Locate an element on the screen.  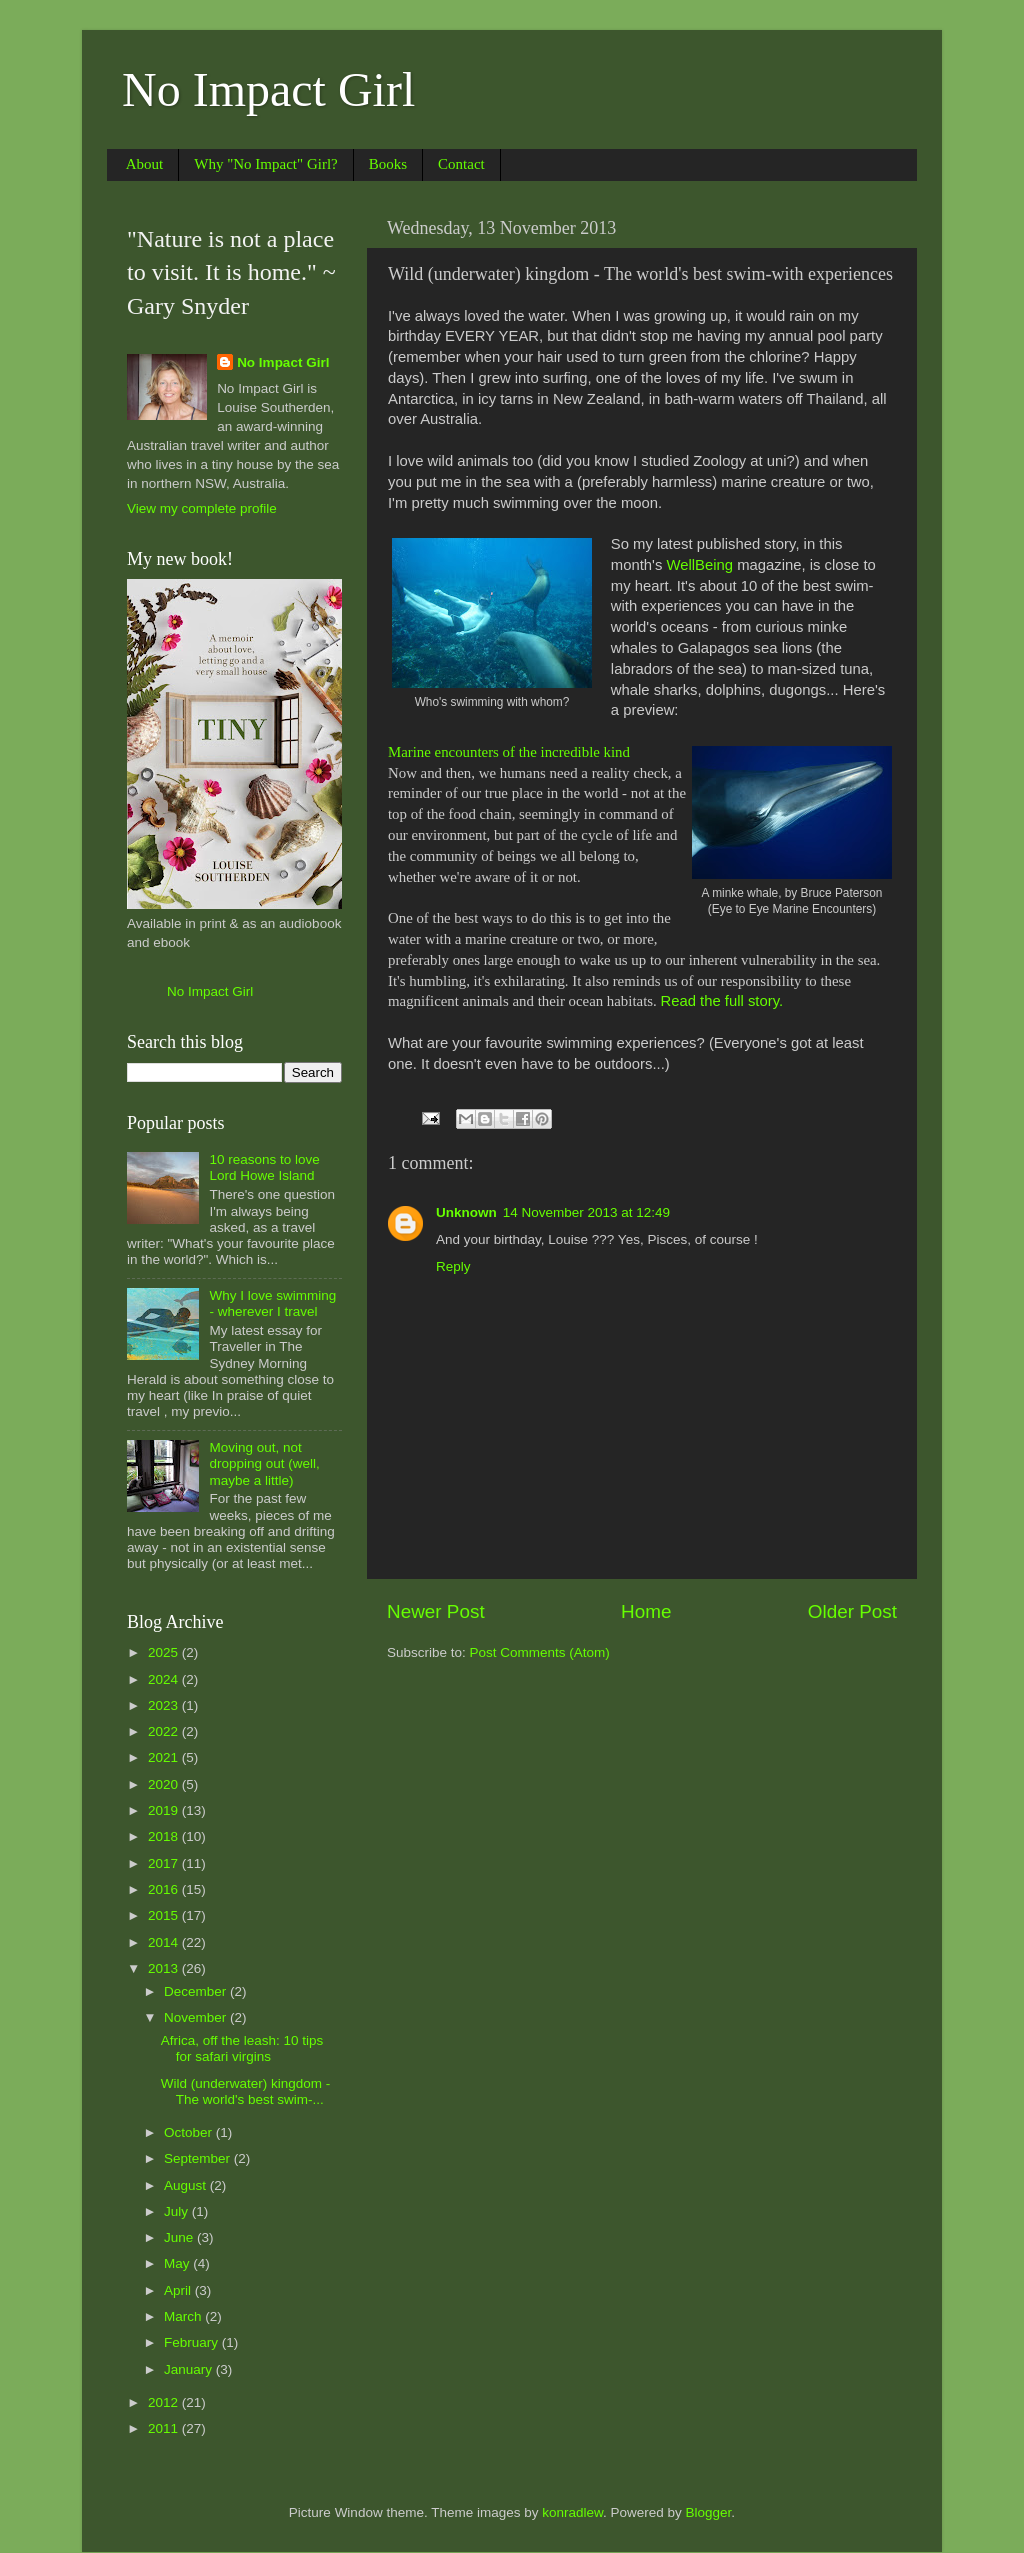
2023 is located at coordinates (165, 1705).